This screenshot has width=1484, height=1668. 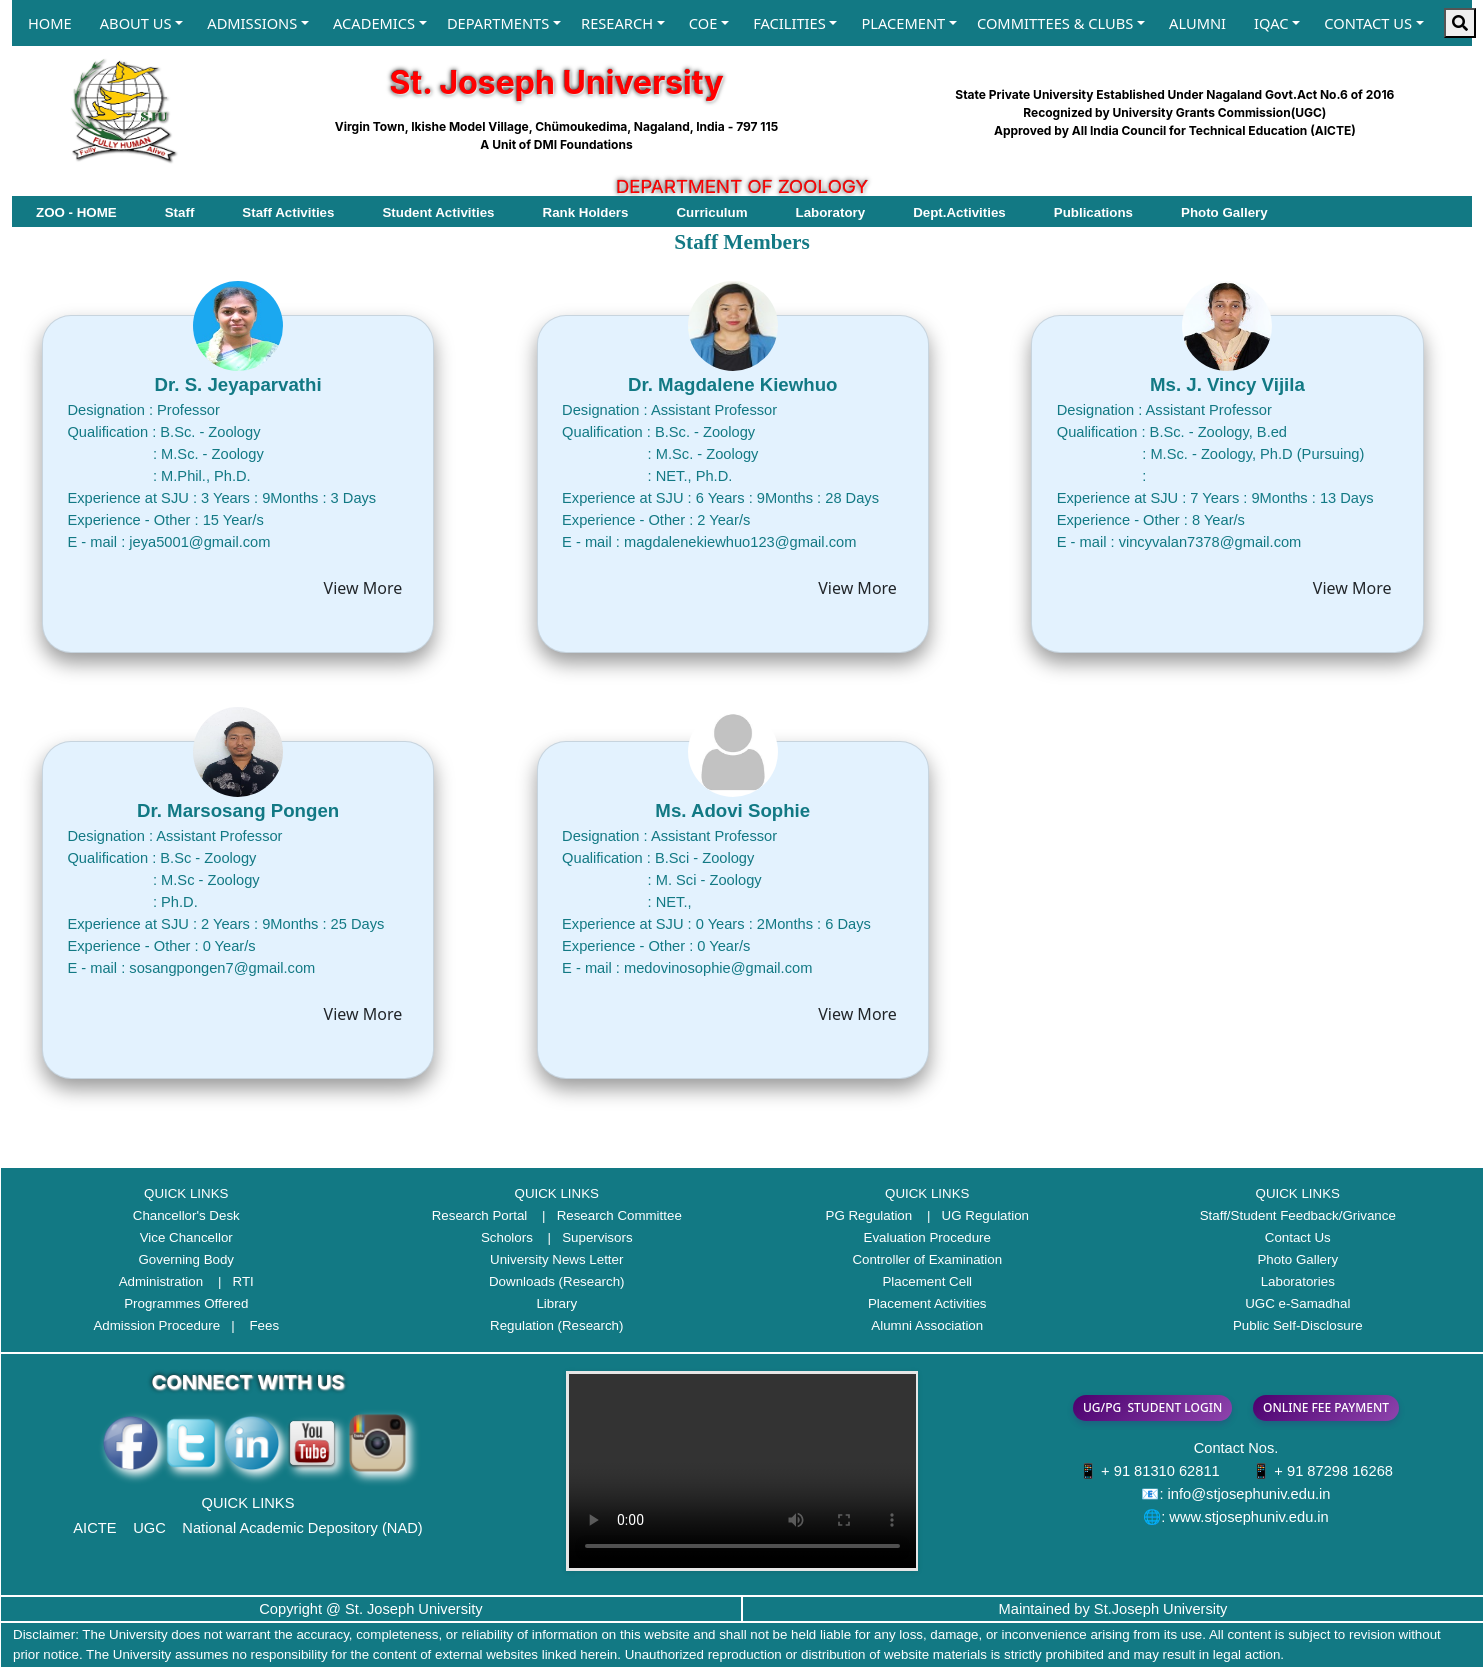 I want to click on Administration, so click(x=161, y=1281).